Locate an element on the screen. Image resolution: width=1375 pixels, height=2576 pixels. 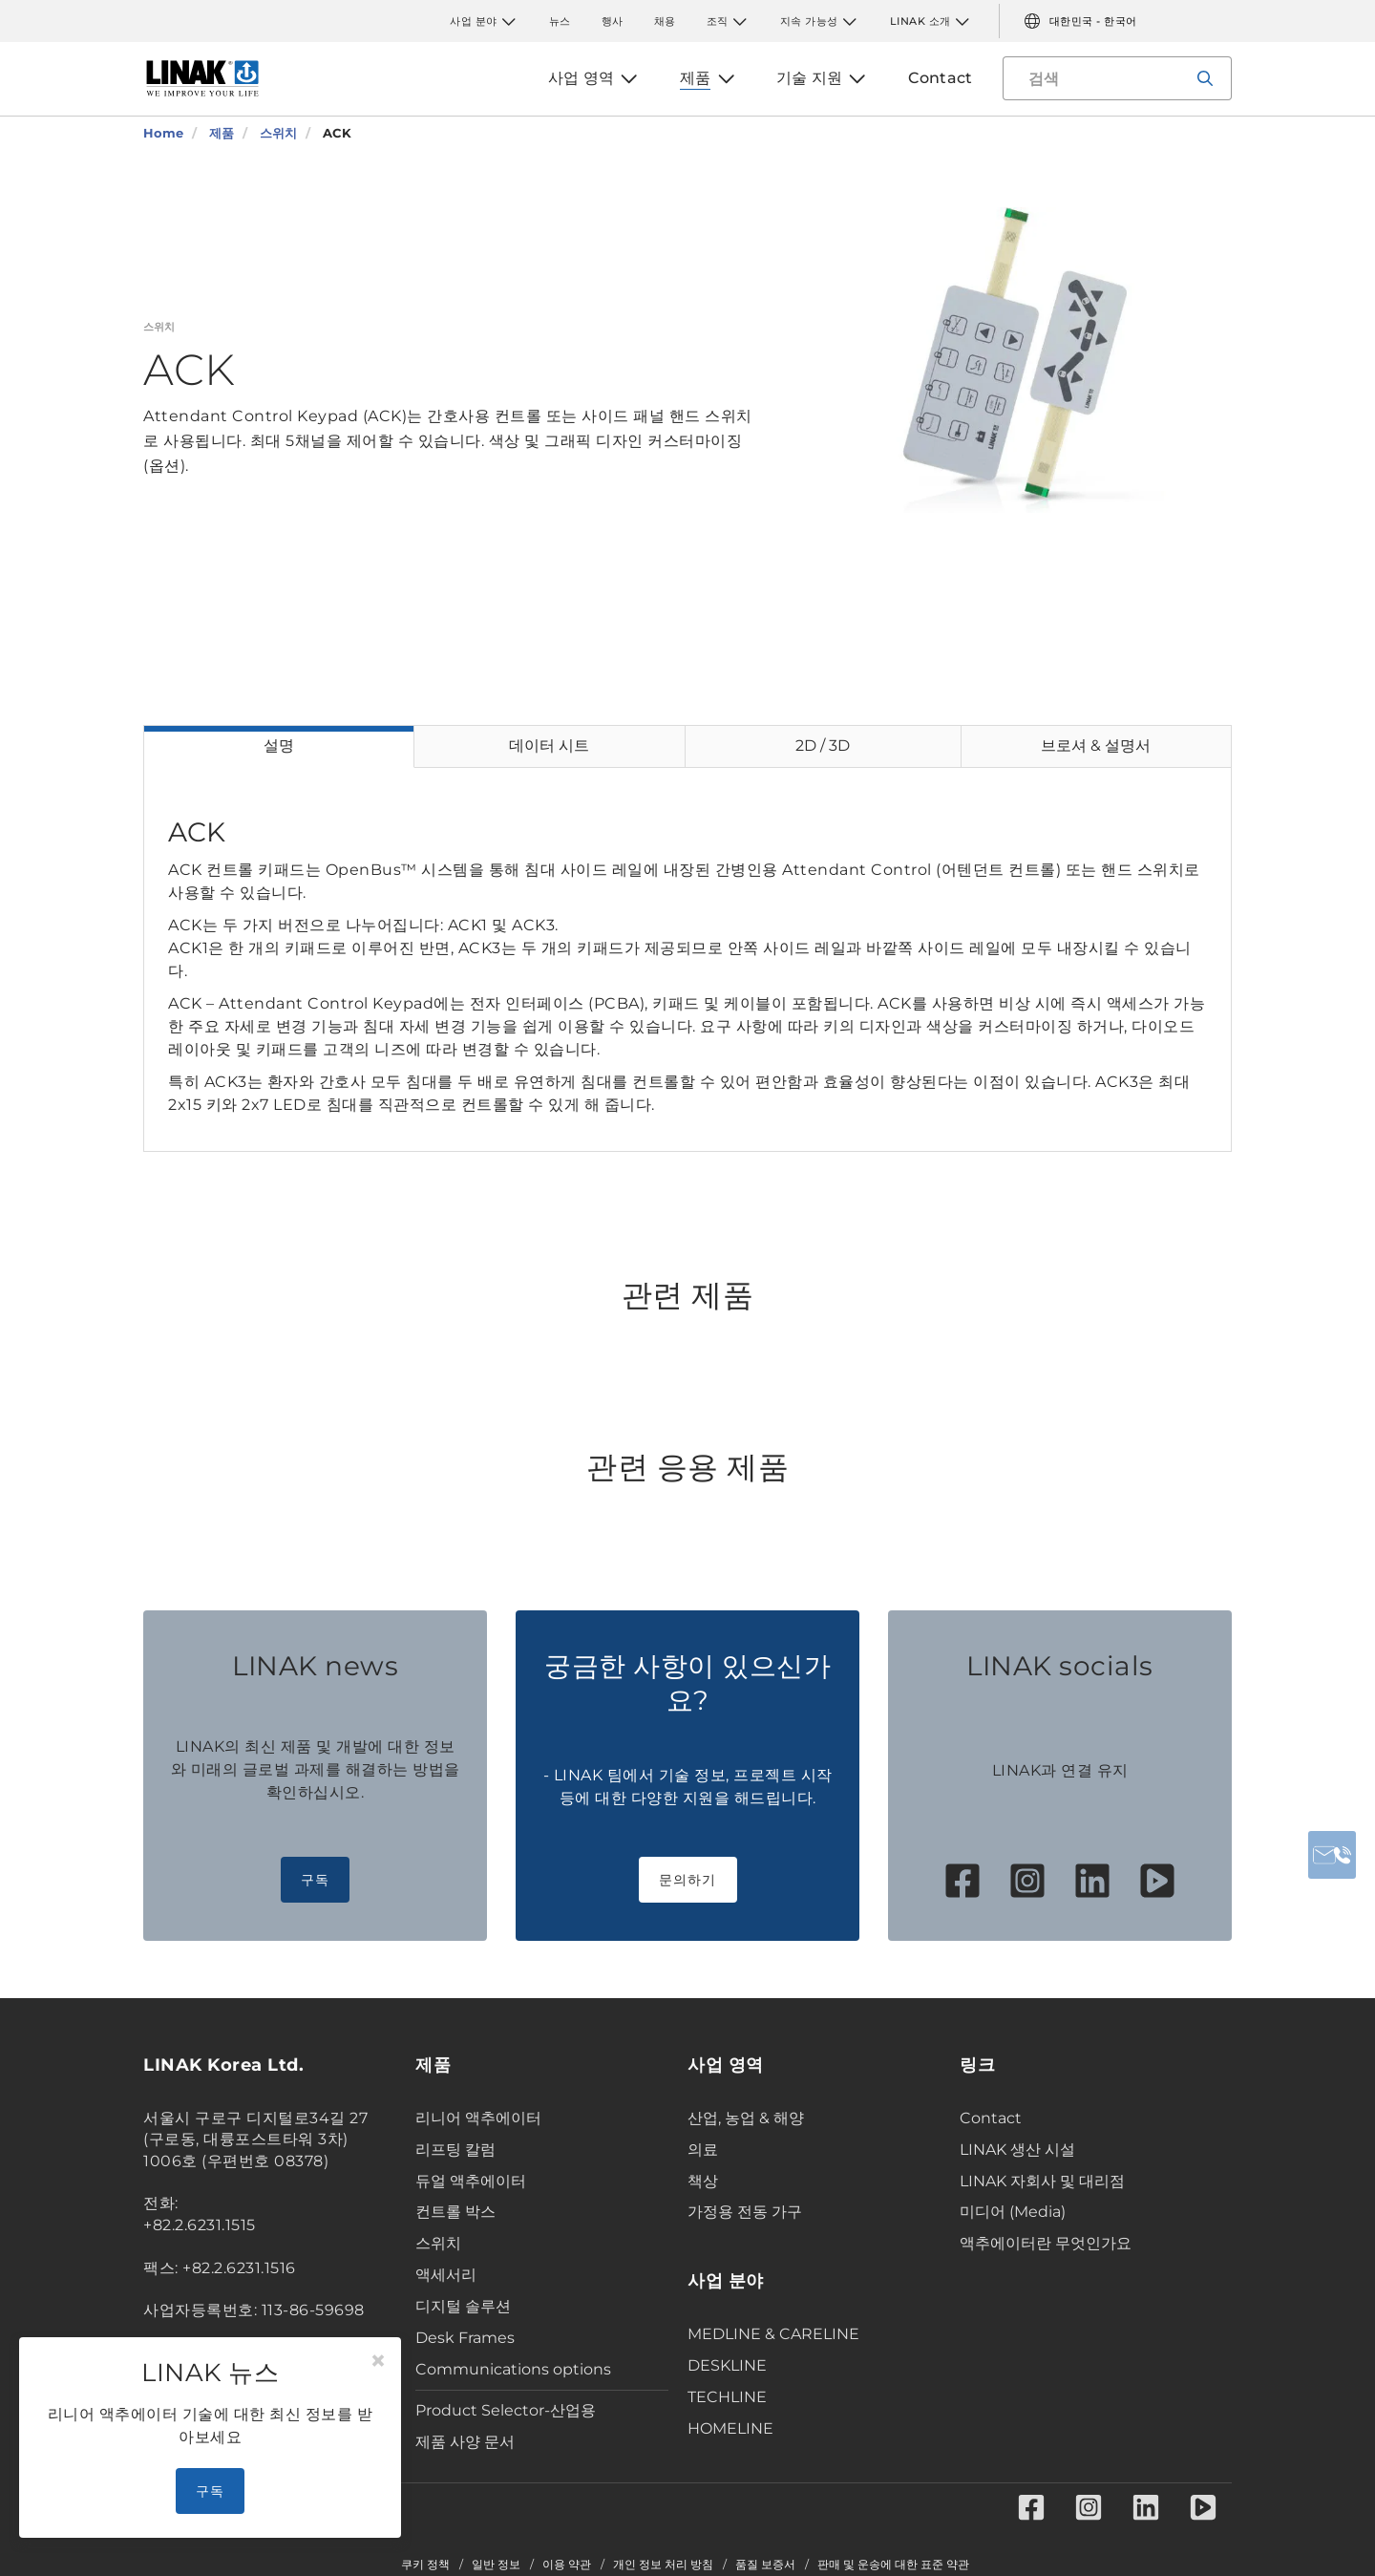
구독 is located at coordinates (315, 1879).